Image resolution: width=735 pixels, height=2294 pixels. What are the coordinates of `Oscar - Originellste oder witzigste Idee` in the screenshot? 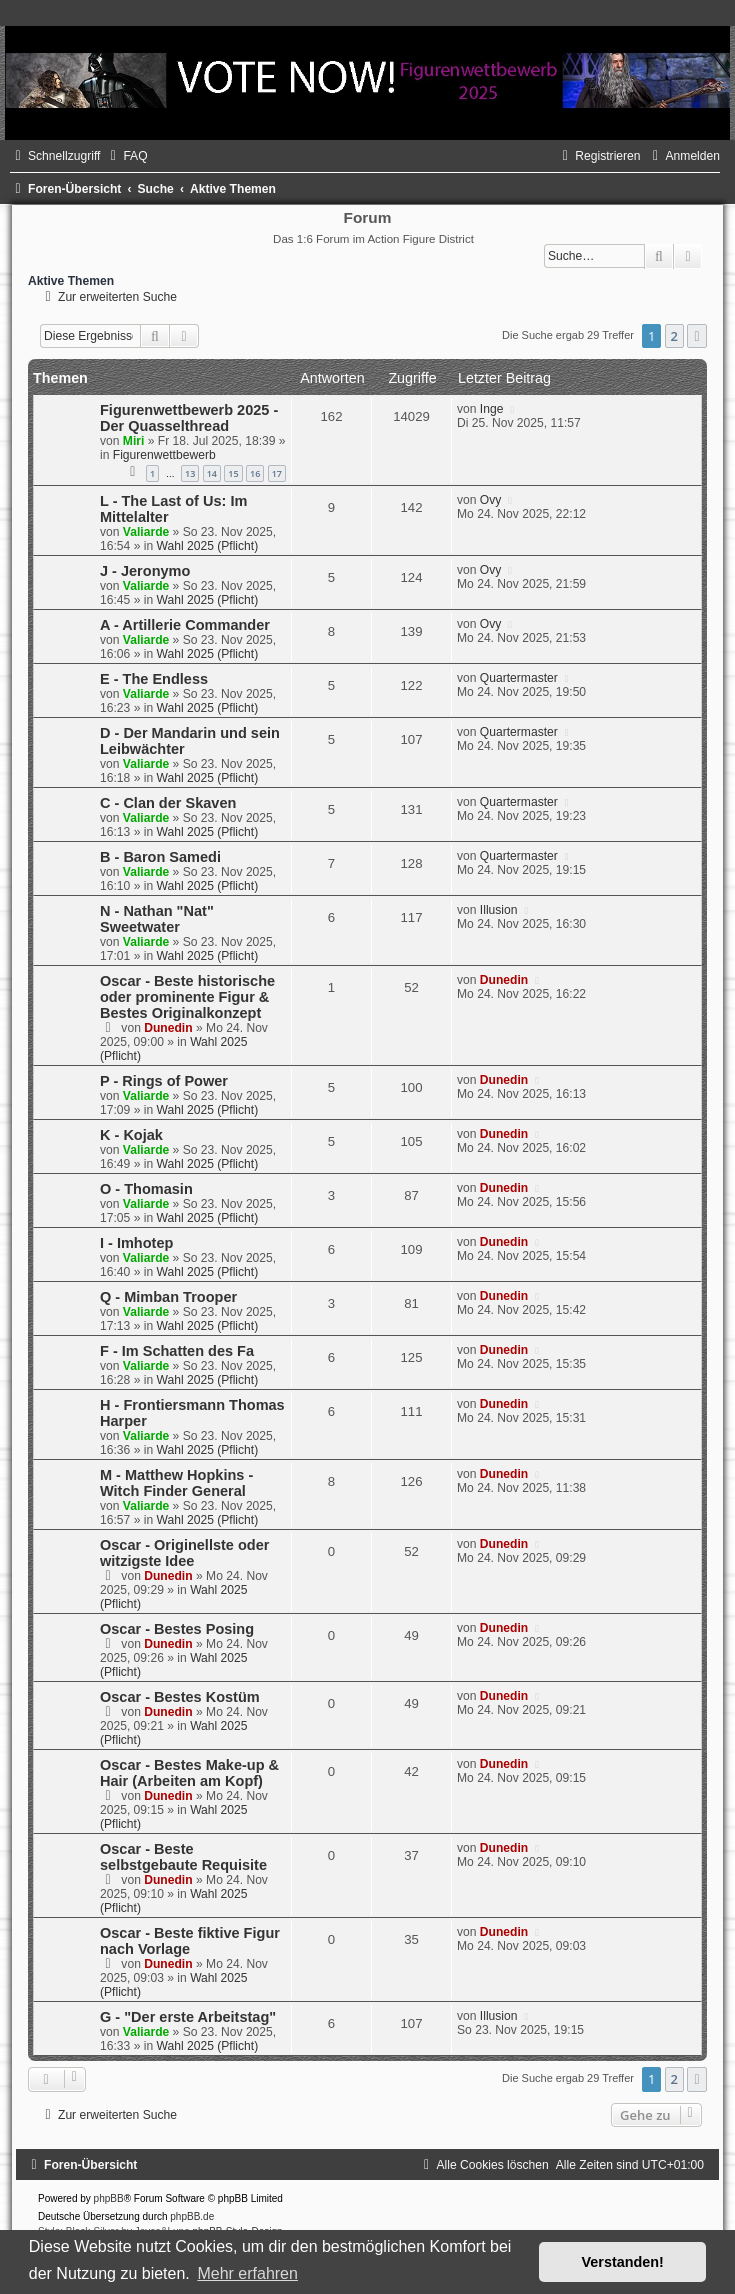 It's located at (184, 1553).